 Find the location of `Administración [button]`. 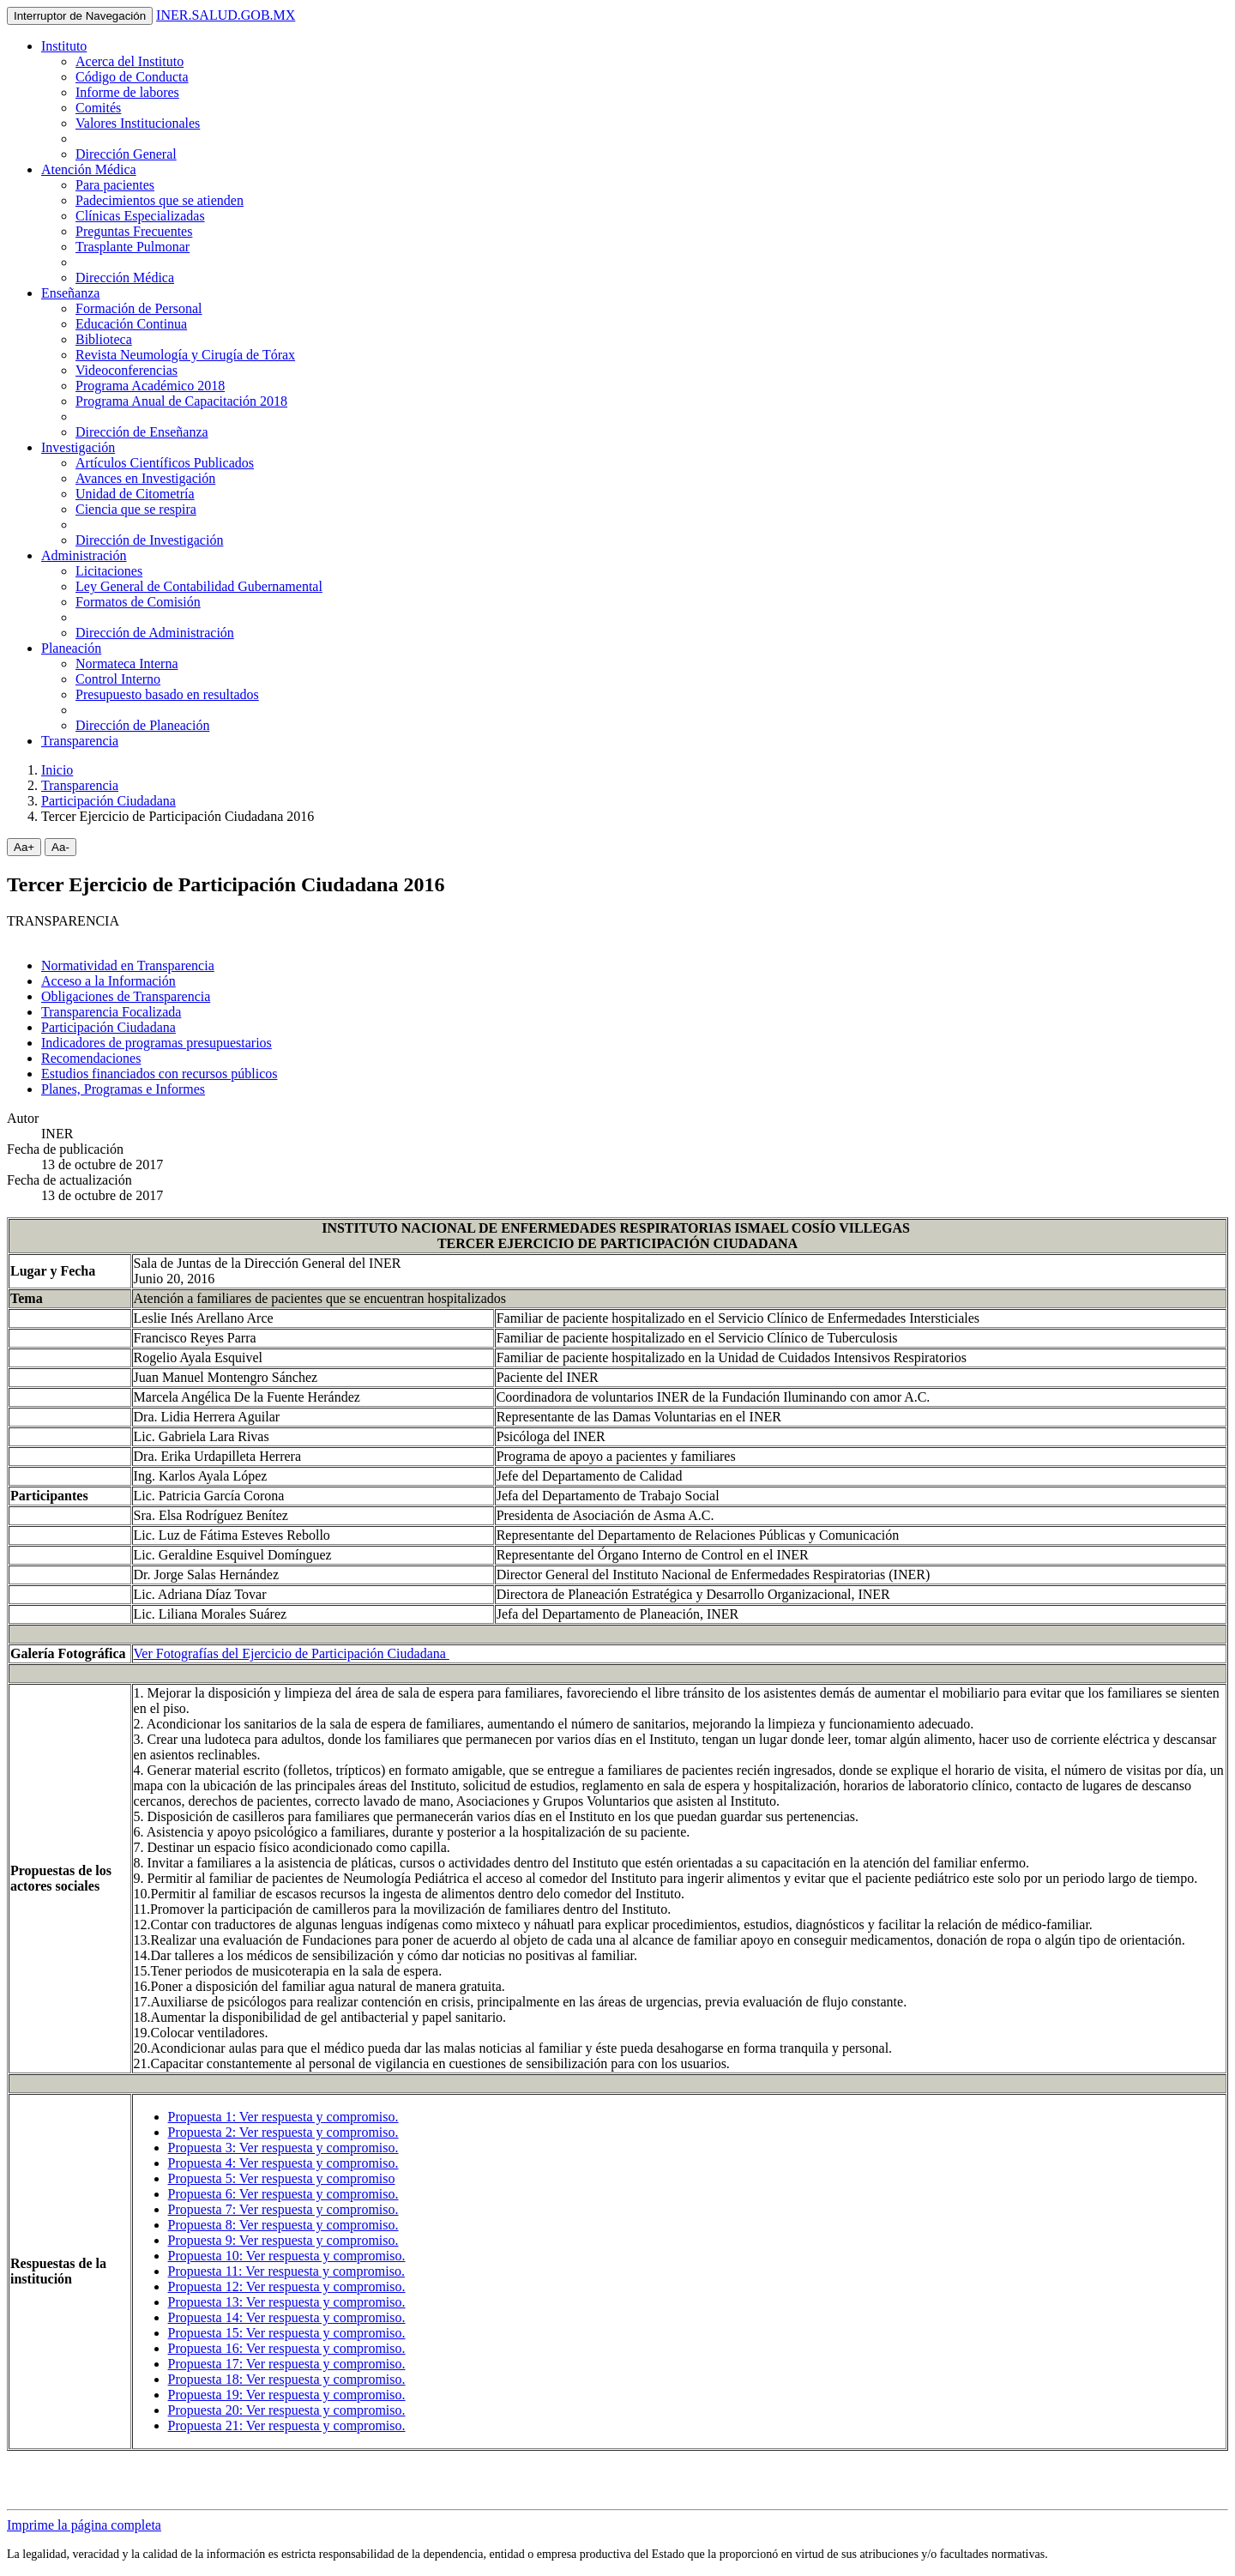

Administración [button] is located at coordinates (84, 555).